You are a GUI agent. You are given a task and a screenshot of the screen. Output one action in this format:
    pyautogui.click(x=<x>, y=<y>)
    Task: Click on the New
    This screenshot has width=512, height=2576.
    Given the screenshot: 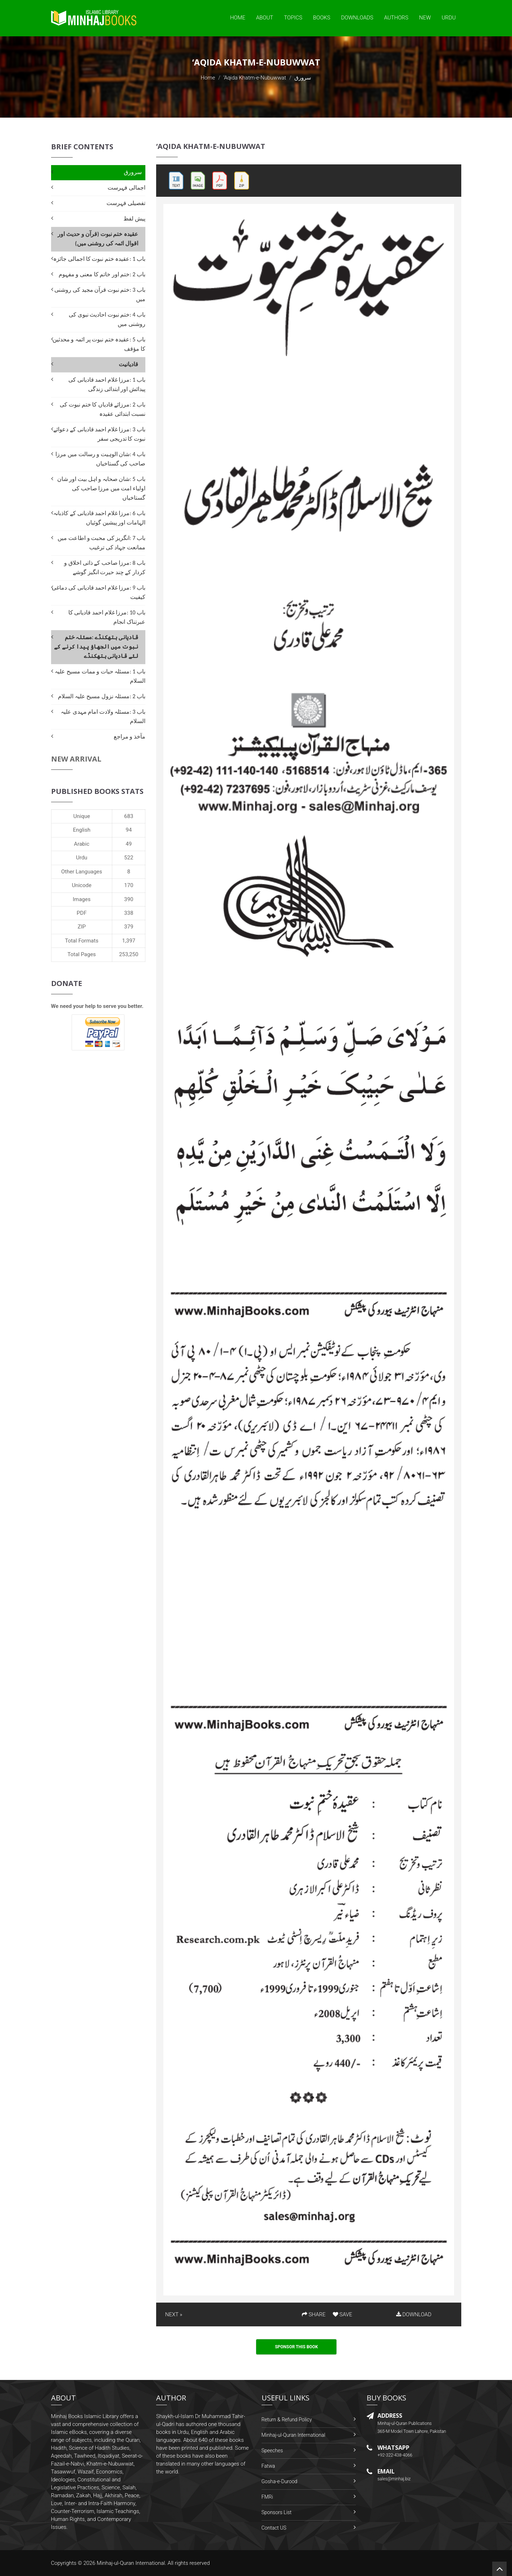 What is the action you would take?
    pyautogui.click(x=425, y=17)
    